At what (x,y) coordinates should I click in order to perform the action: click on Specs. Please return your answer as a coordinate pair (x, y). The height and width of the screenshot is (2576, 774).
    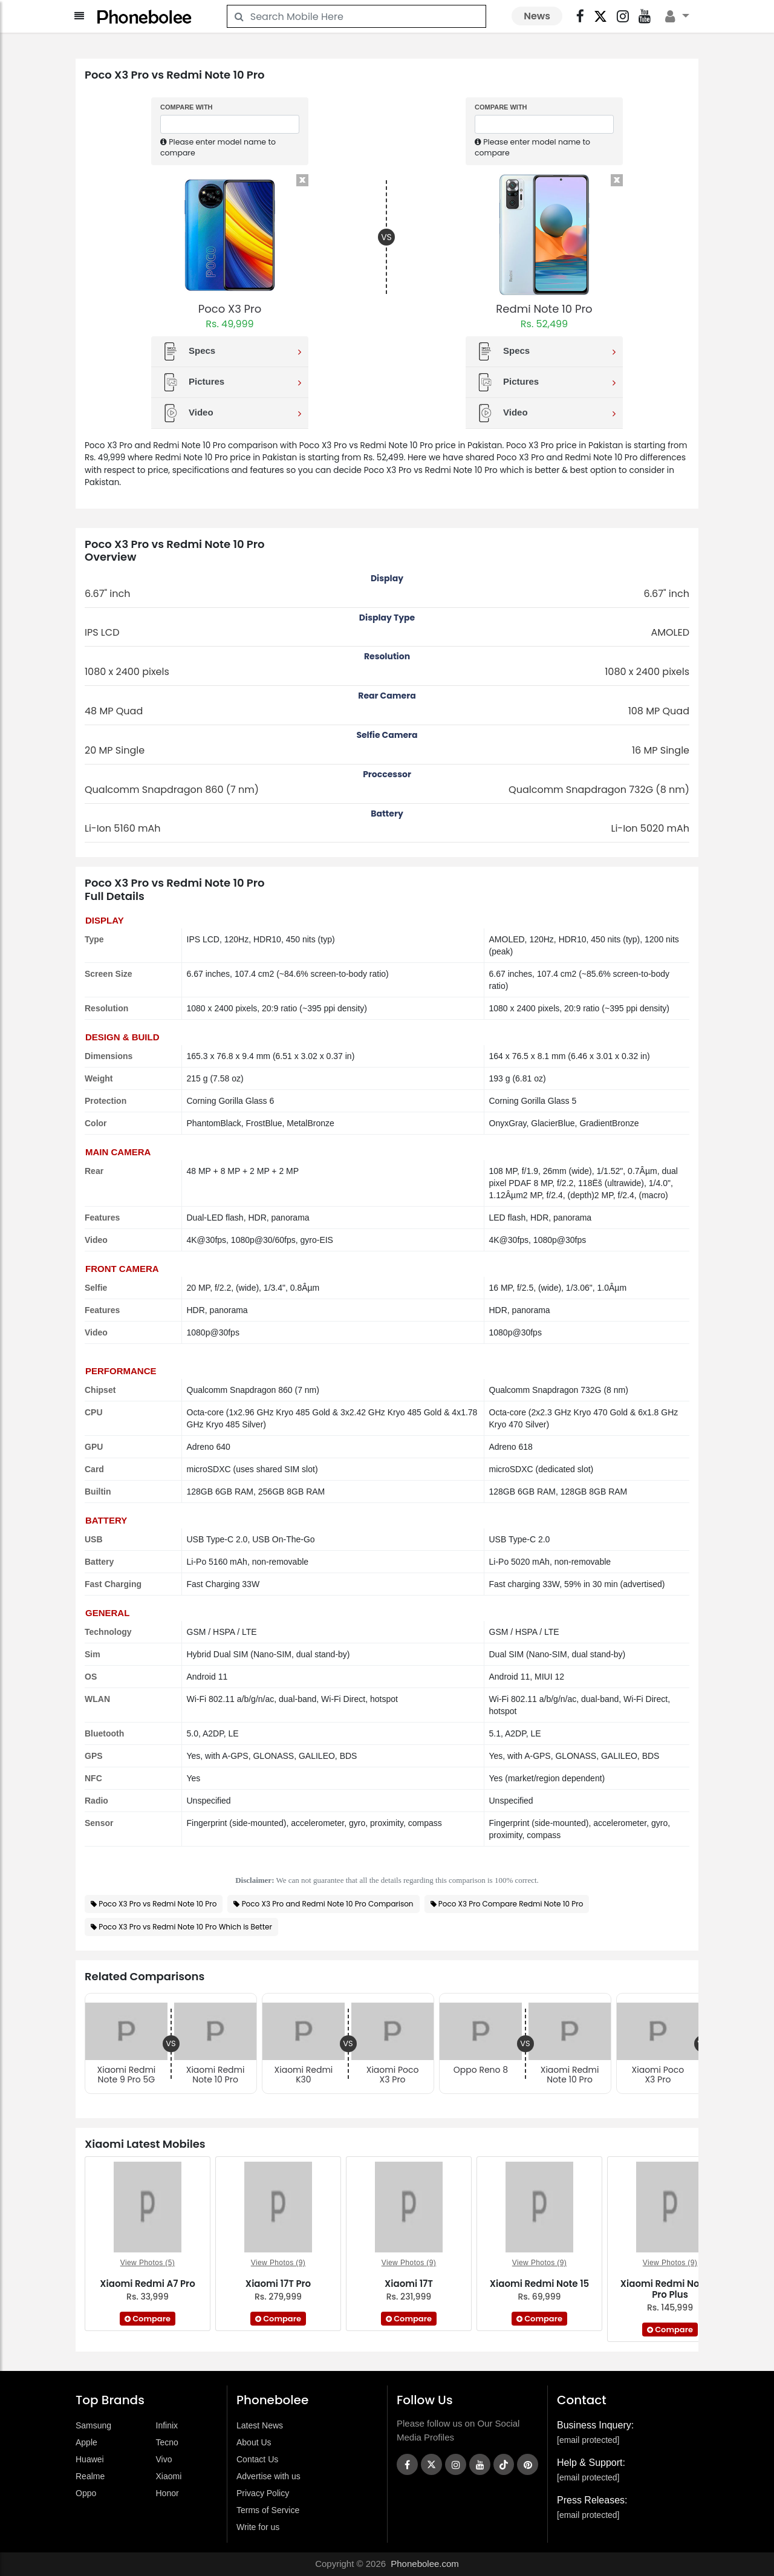
    Looking at the image, I should click on (231, 351).